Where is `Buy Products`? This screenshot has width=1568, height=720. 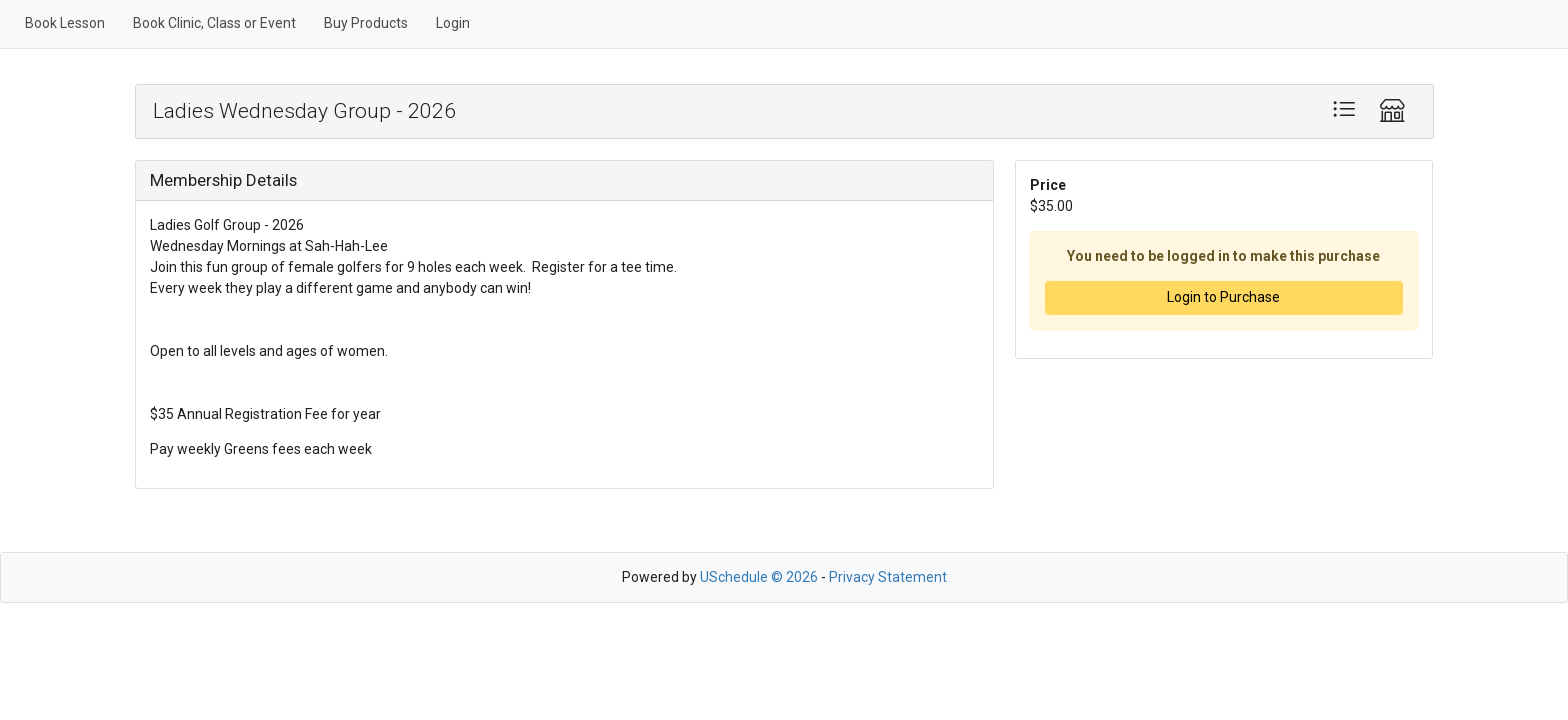
Buy Products is located at coordinates (366, 23).